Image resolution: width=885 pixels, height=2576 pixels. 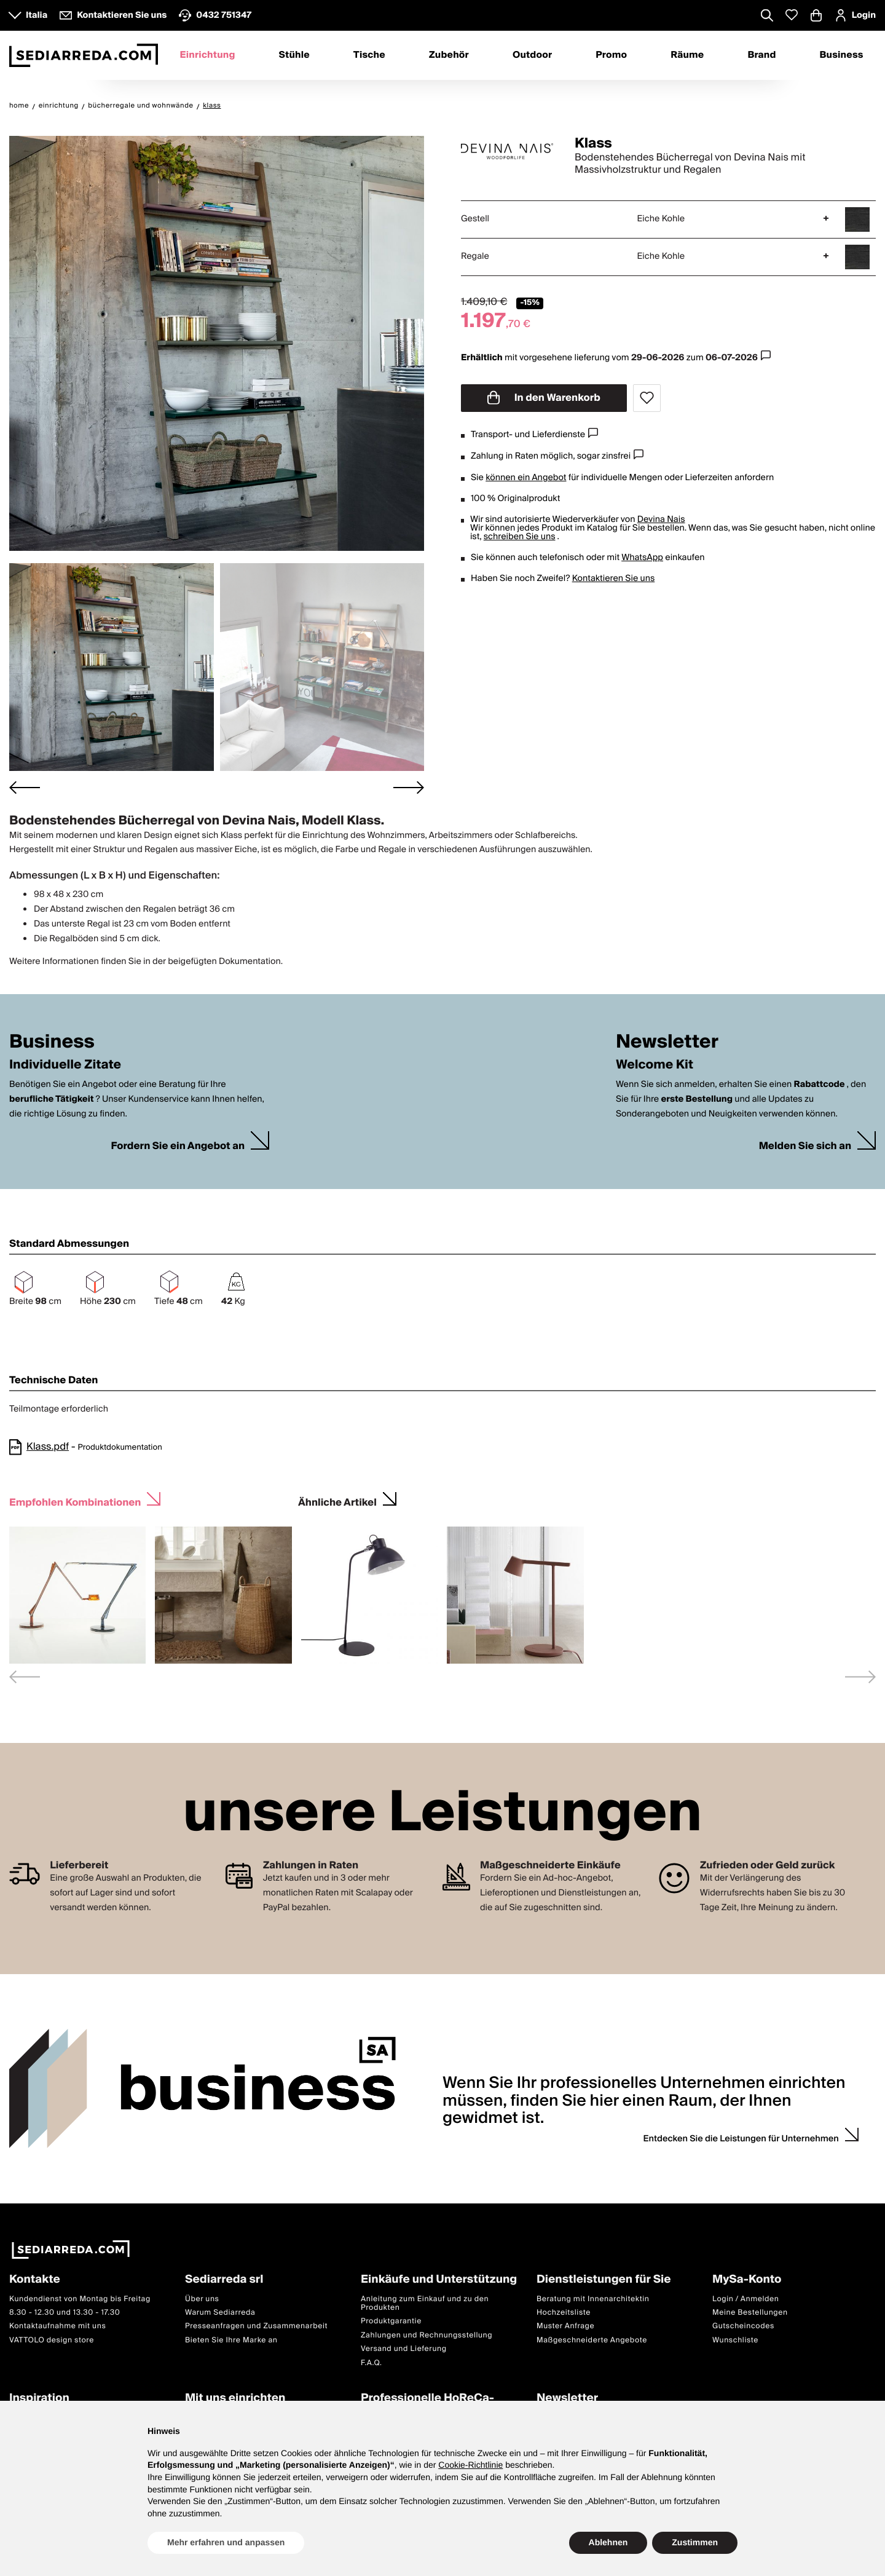 I want to click on Mehr erfahren und anpassen [button], so click(x=226, y=2542).